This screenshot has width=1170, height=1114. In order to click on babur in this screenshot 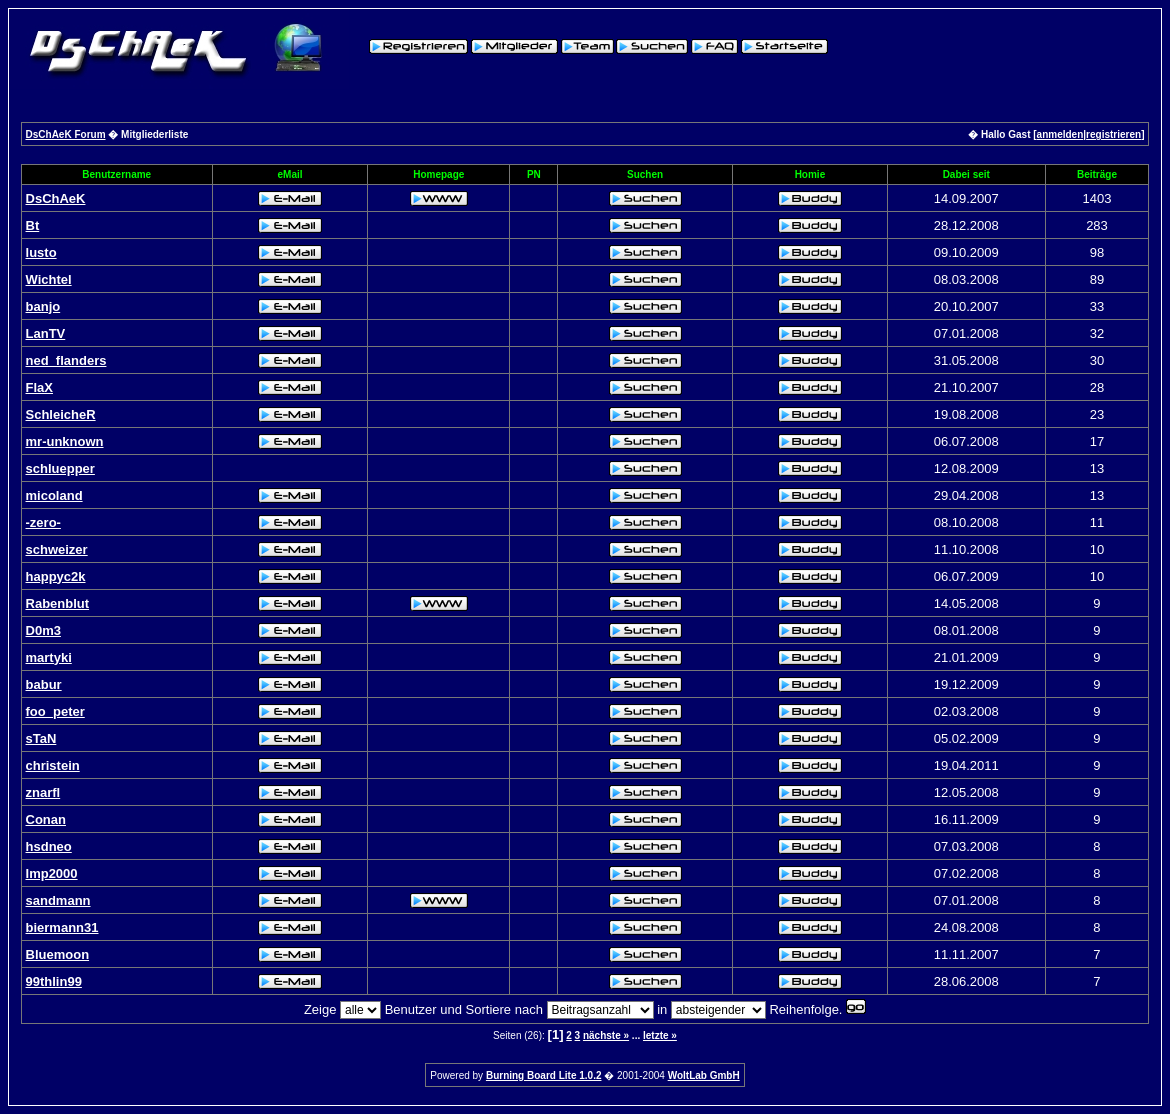, I will do `click(44, 684)`.